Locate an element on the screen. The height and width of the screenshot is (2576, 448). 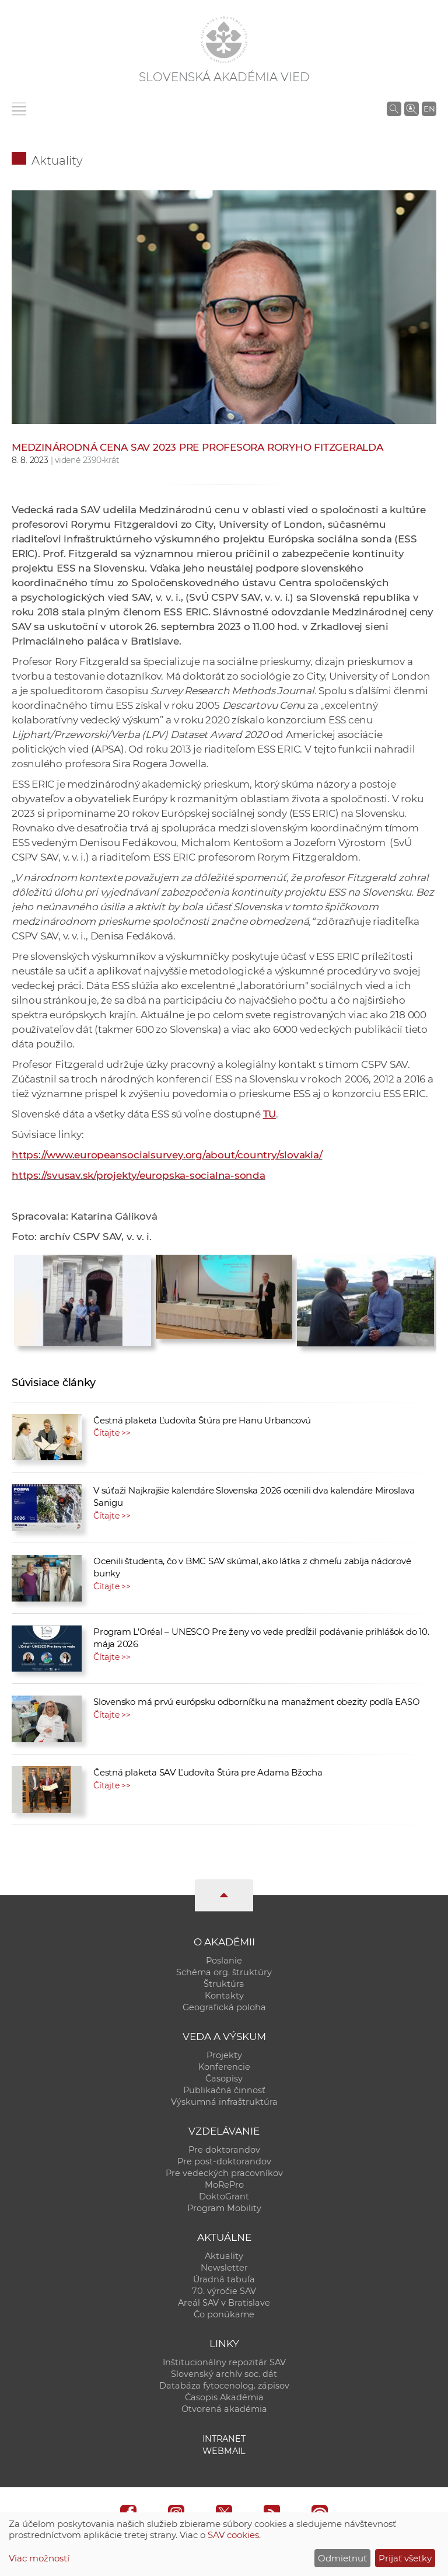
Čo ponúkame is located at coordinates (224, 2314).